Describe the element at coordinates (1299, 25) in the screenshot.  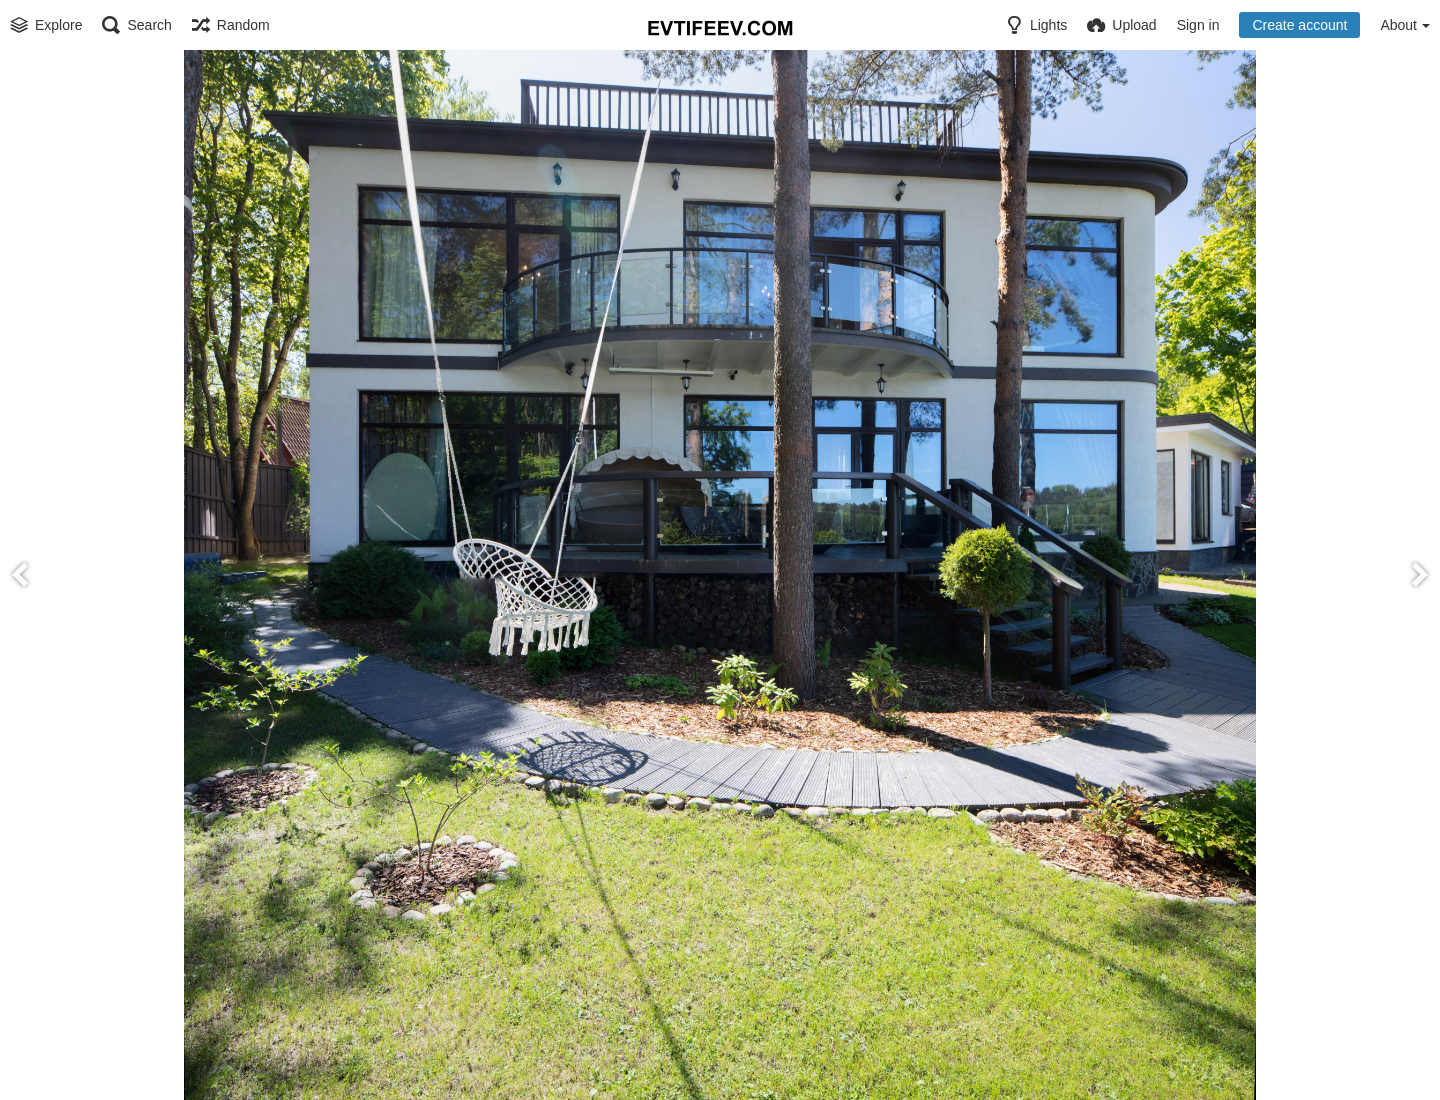
I see `Create account` at that location.